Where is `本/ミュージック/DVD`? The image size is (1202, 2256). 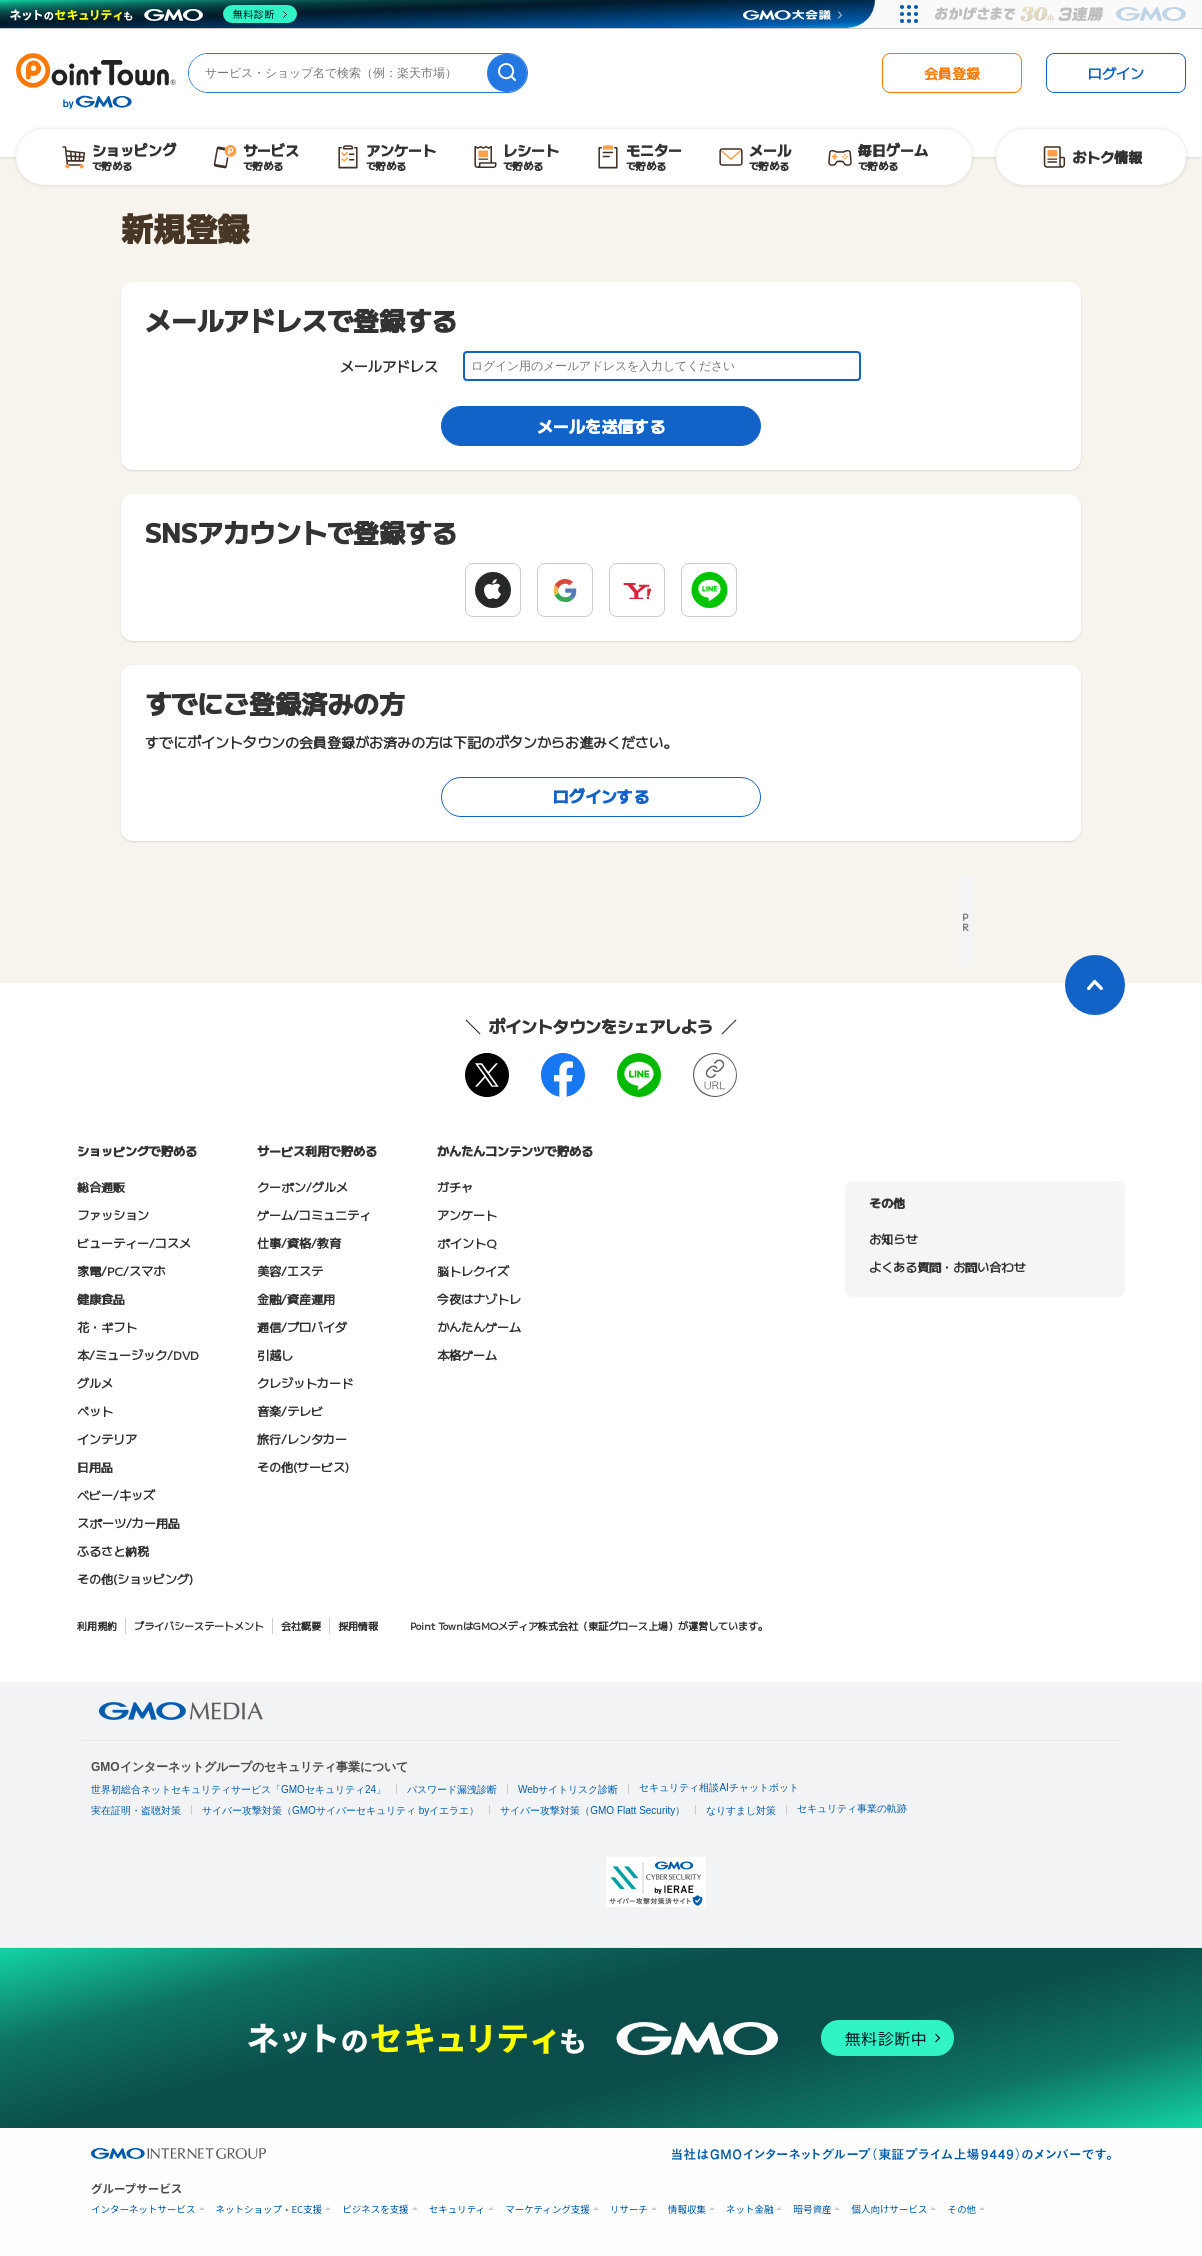 本/ミュージック/DVD is located at coordinates (138, 1354).